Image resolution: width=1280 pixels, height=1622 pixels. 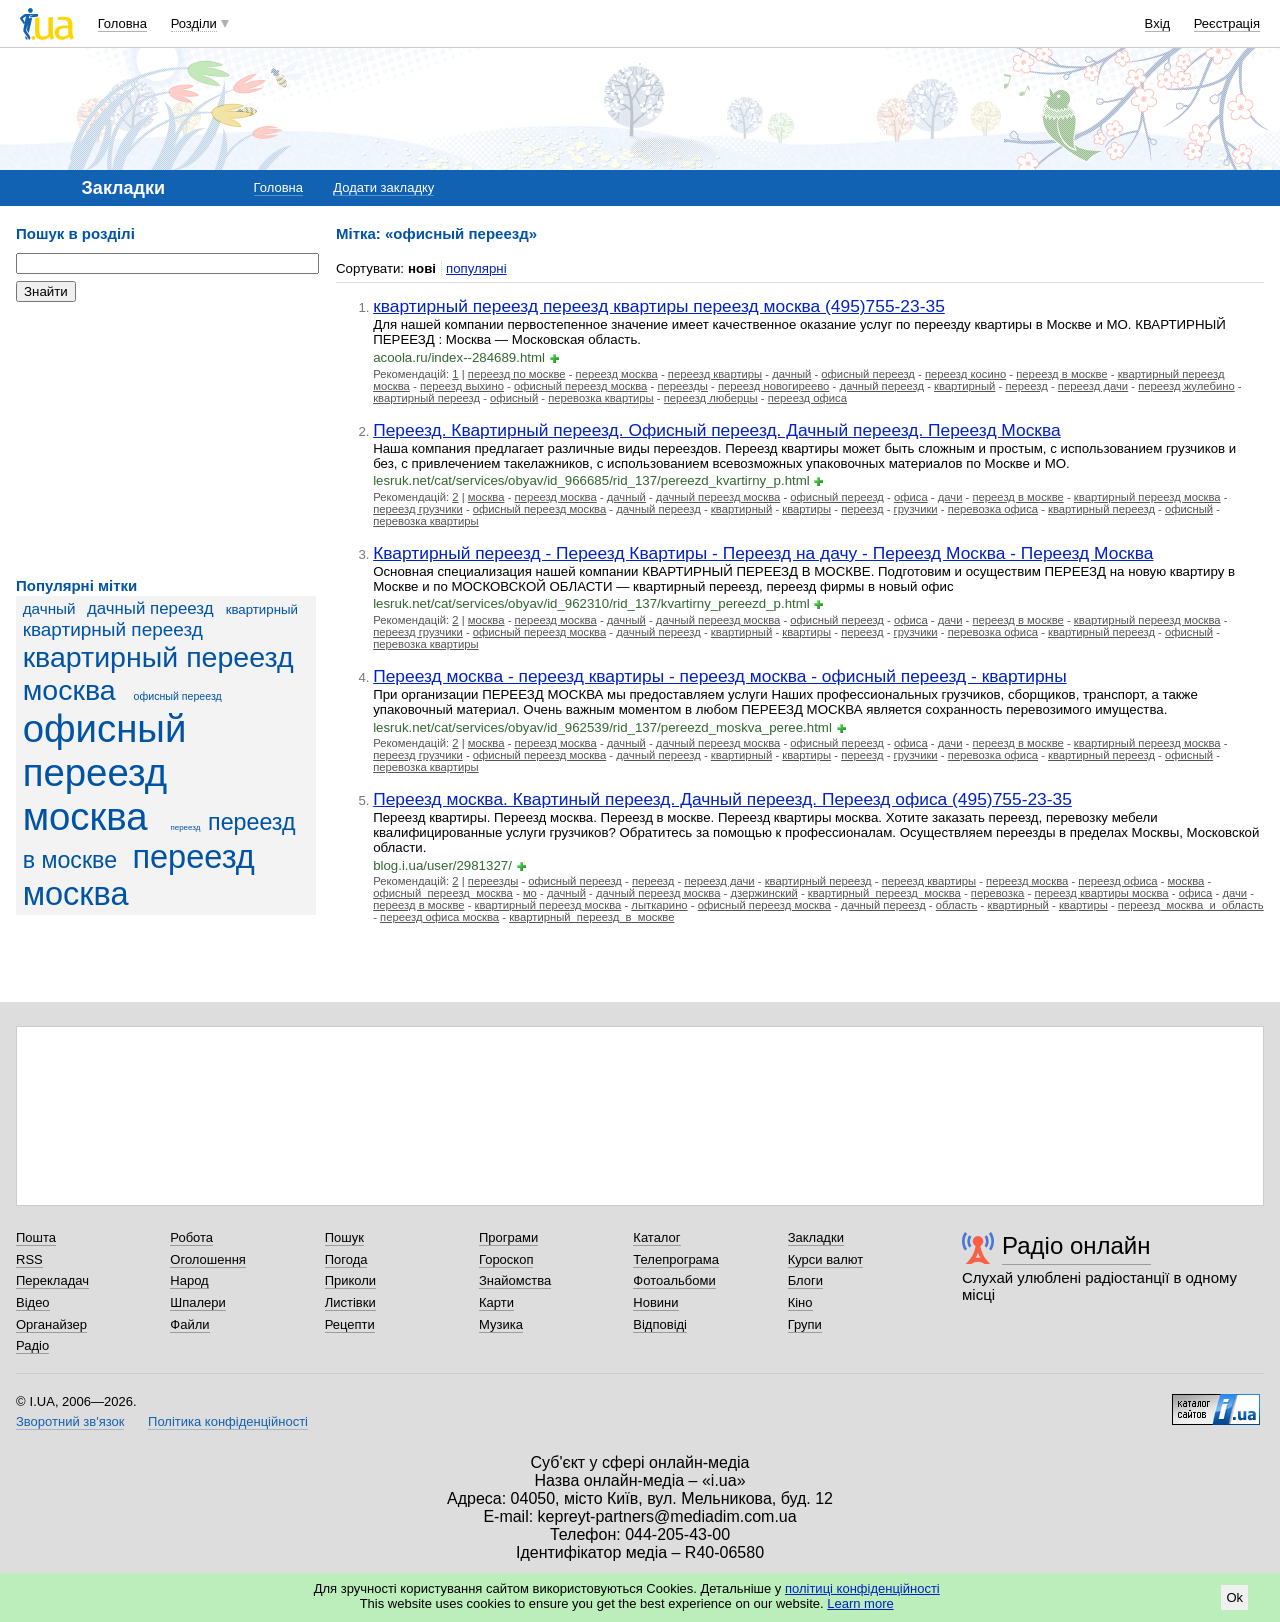 I want to click on Файли, so click(x=189, y=1324).